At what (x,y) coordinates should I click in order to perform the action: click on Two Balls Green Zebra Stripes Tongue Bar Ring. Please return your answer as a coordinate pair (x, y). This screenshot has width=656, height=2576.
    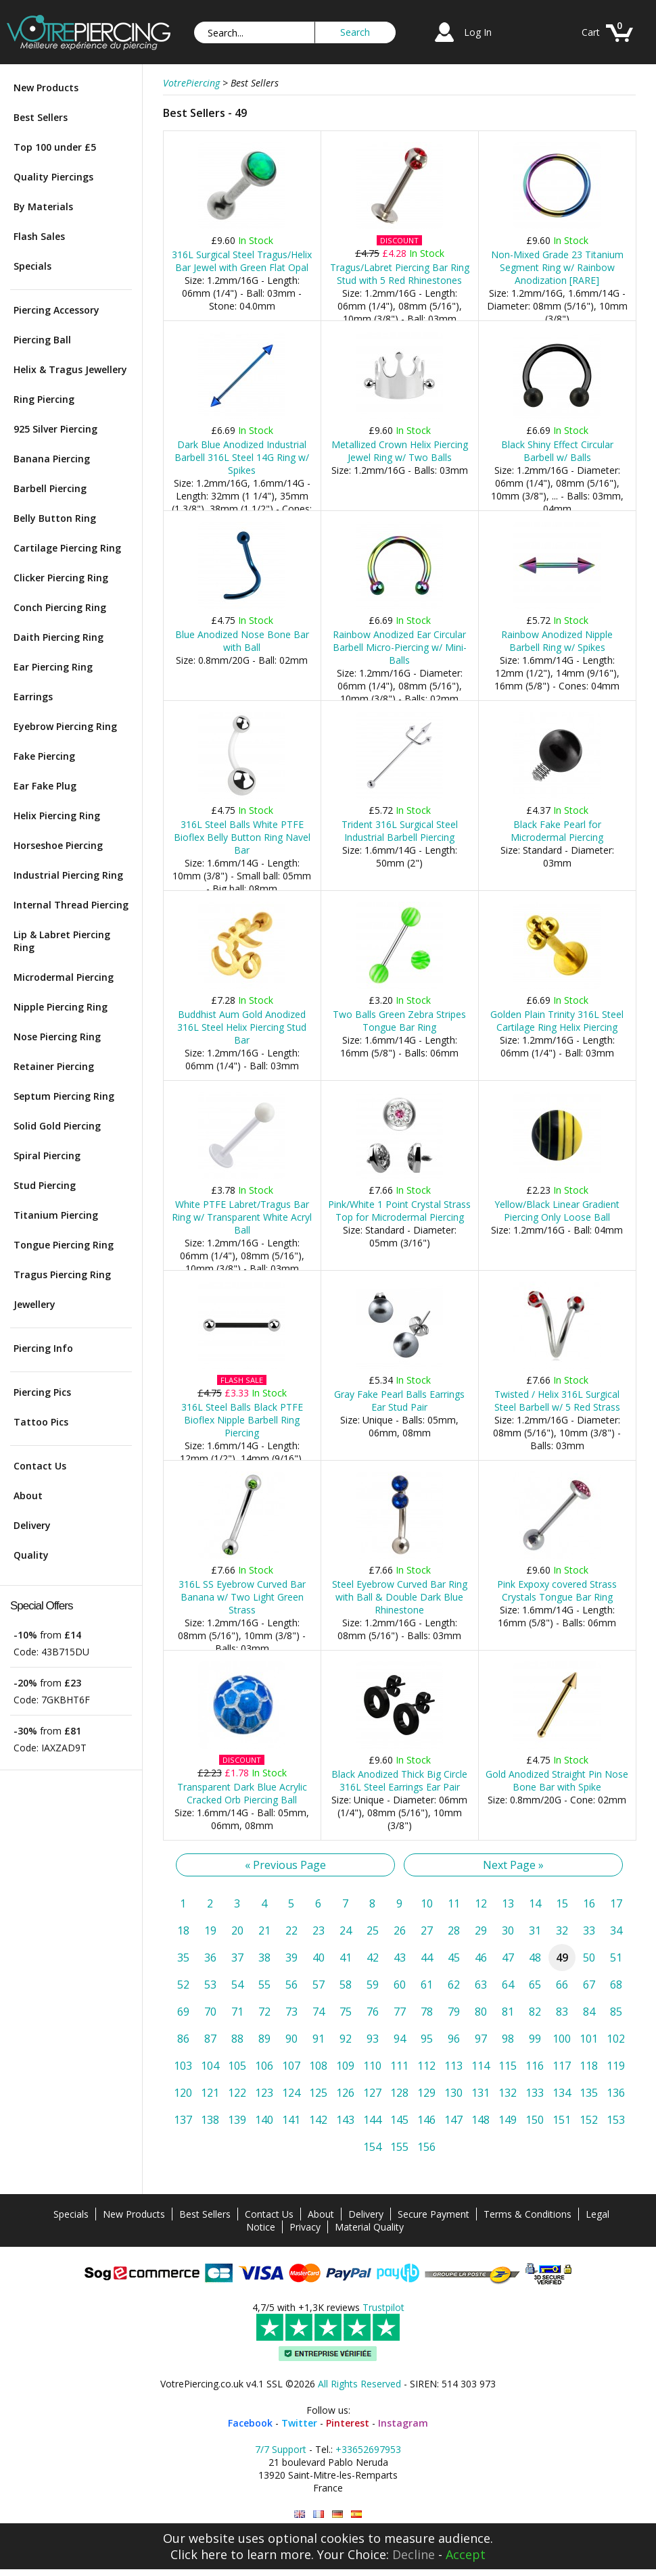
    Looking at the image, I should click on (399, 1021).